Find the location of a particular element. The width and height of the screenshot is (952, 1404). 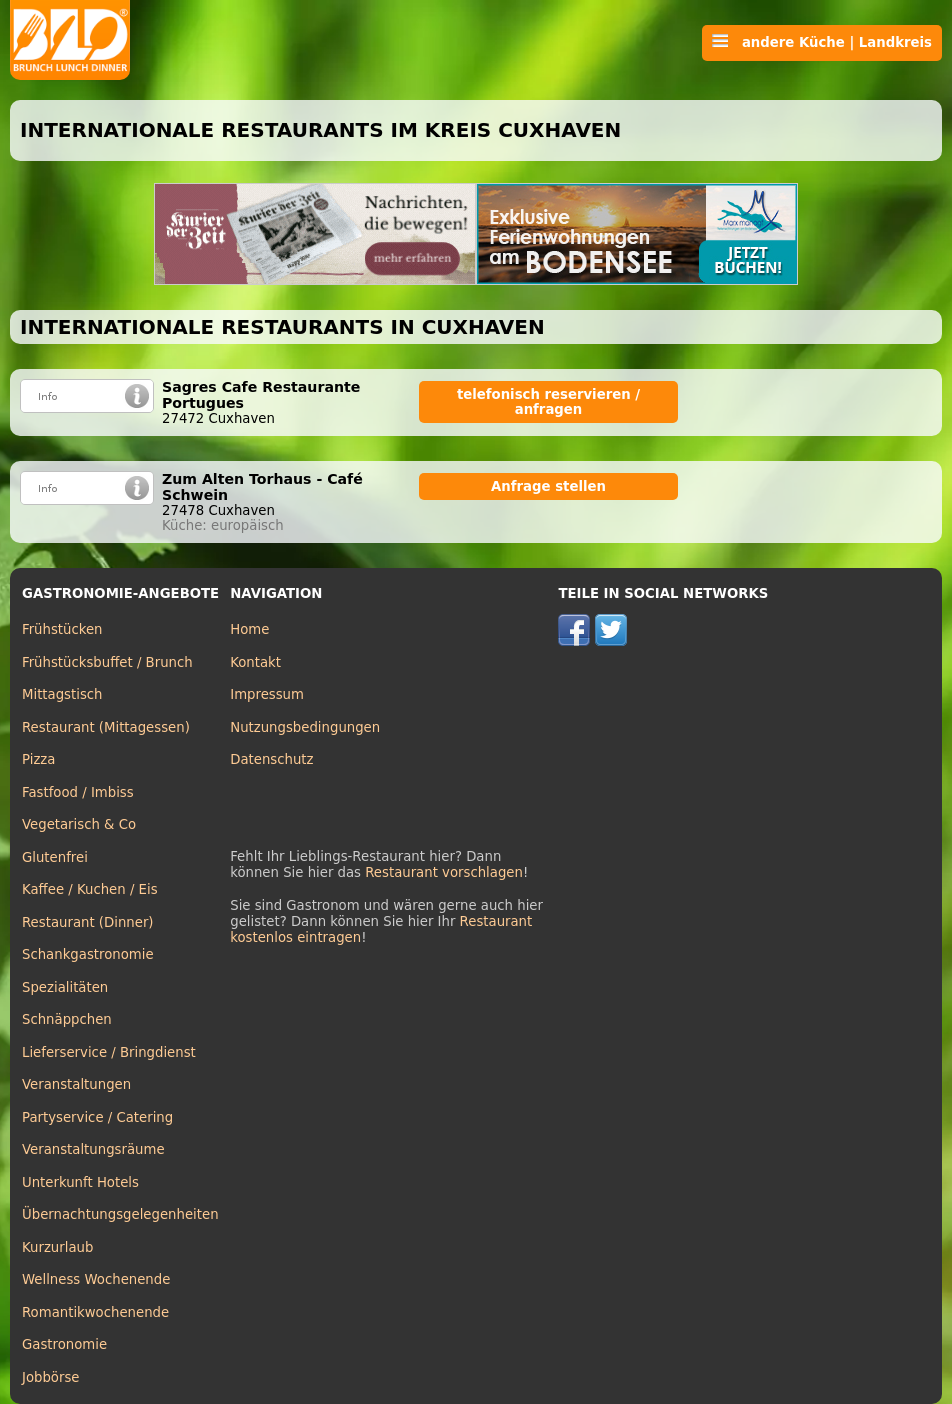

Vegetarisch & Co is located at coordinates (79, 824).